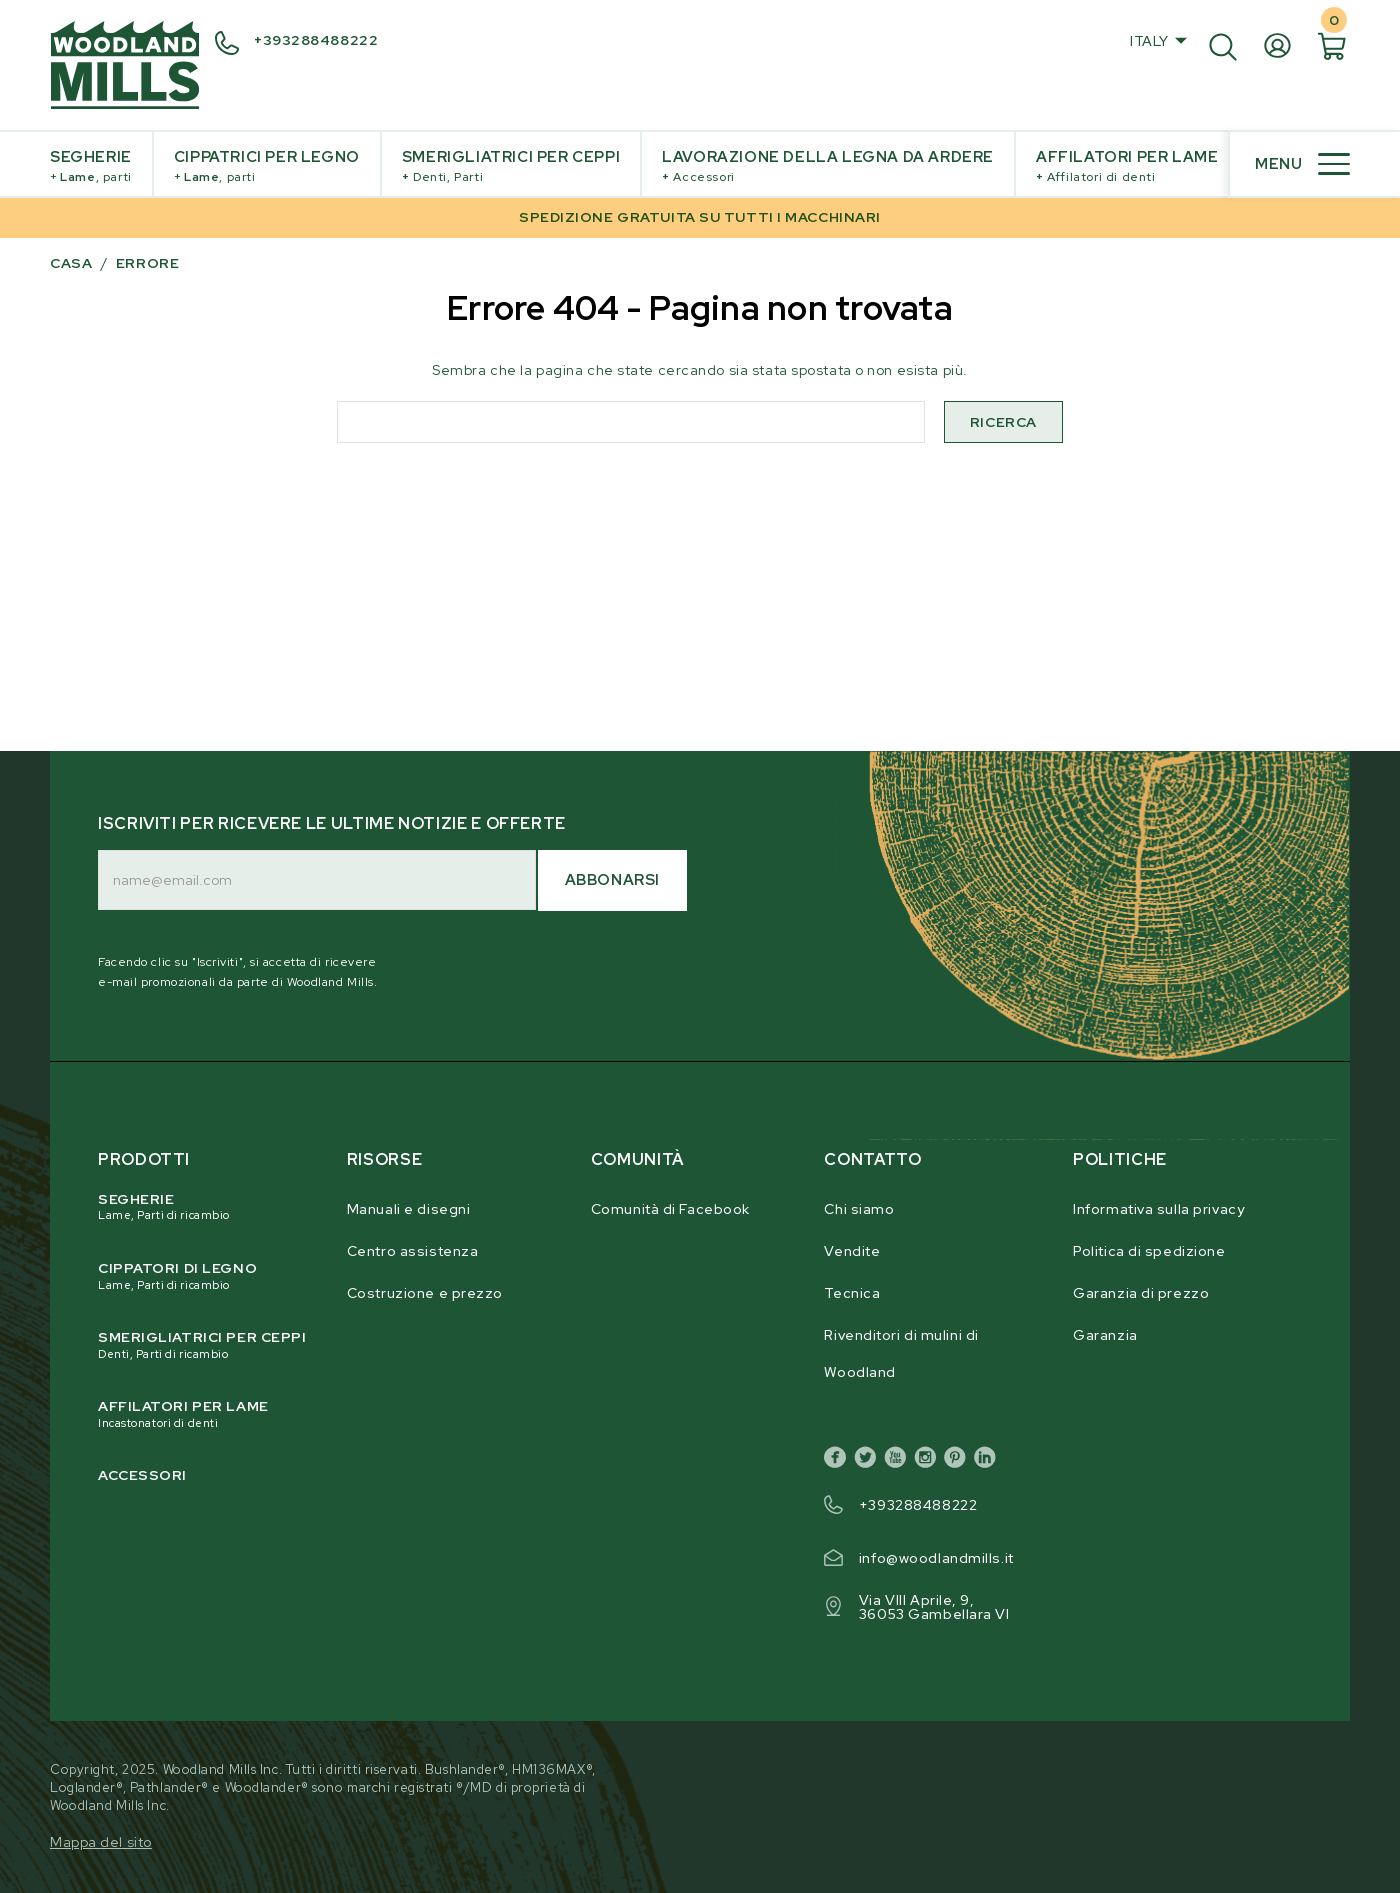 This screenshot has width=1400, height=1893. Describe the element at coordinates (511, 166) in the screenshot. I see `Smerigliatrici per ceppi` at that location.